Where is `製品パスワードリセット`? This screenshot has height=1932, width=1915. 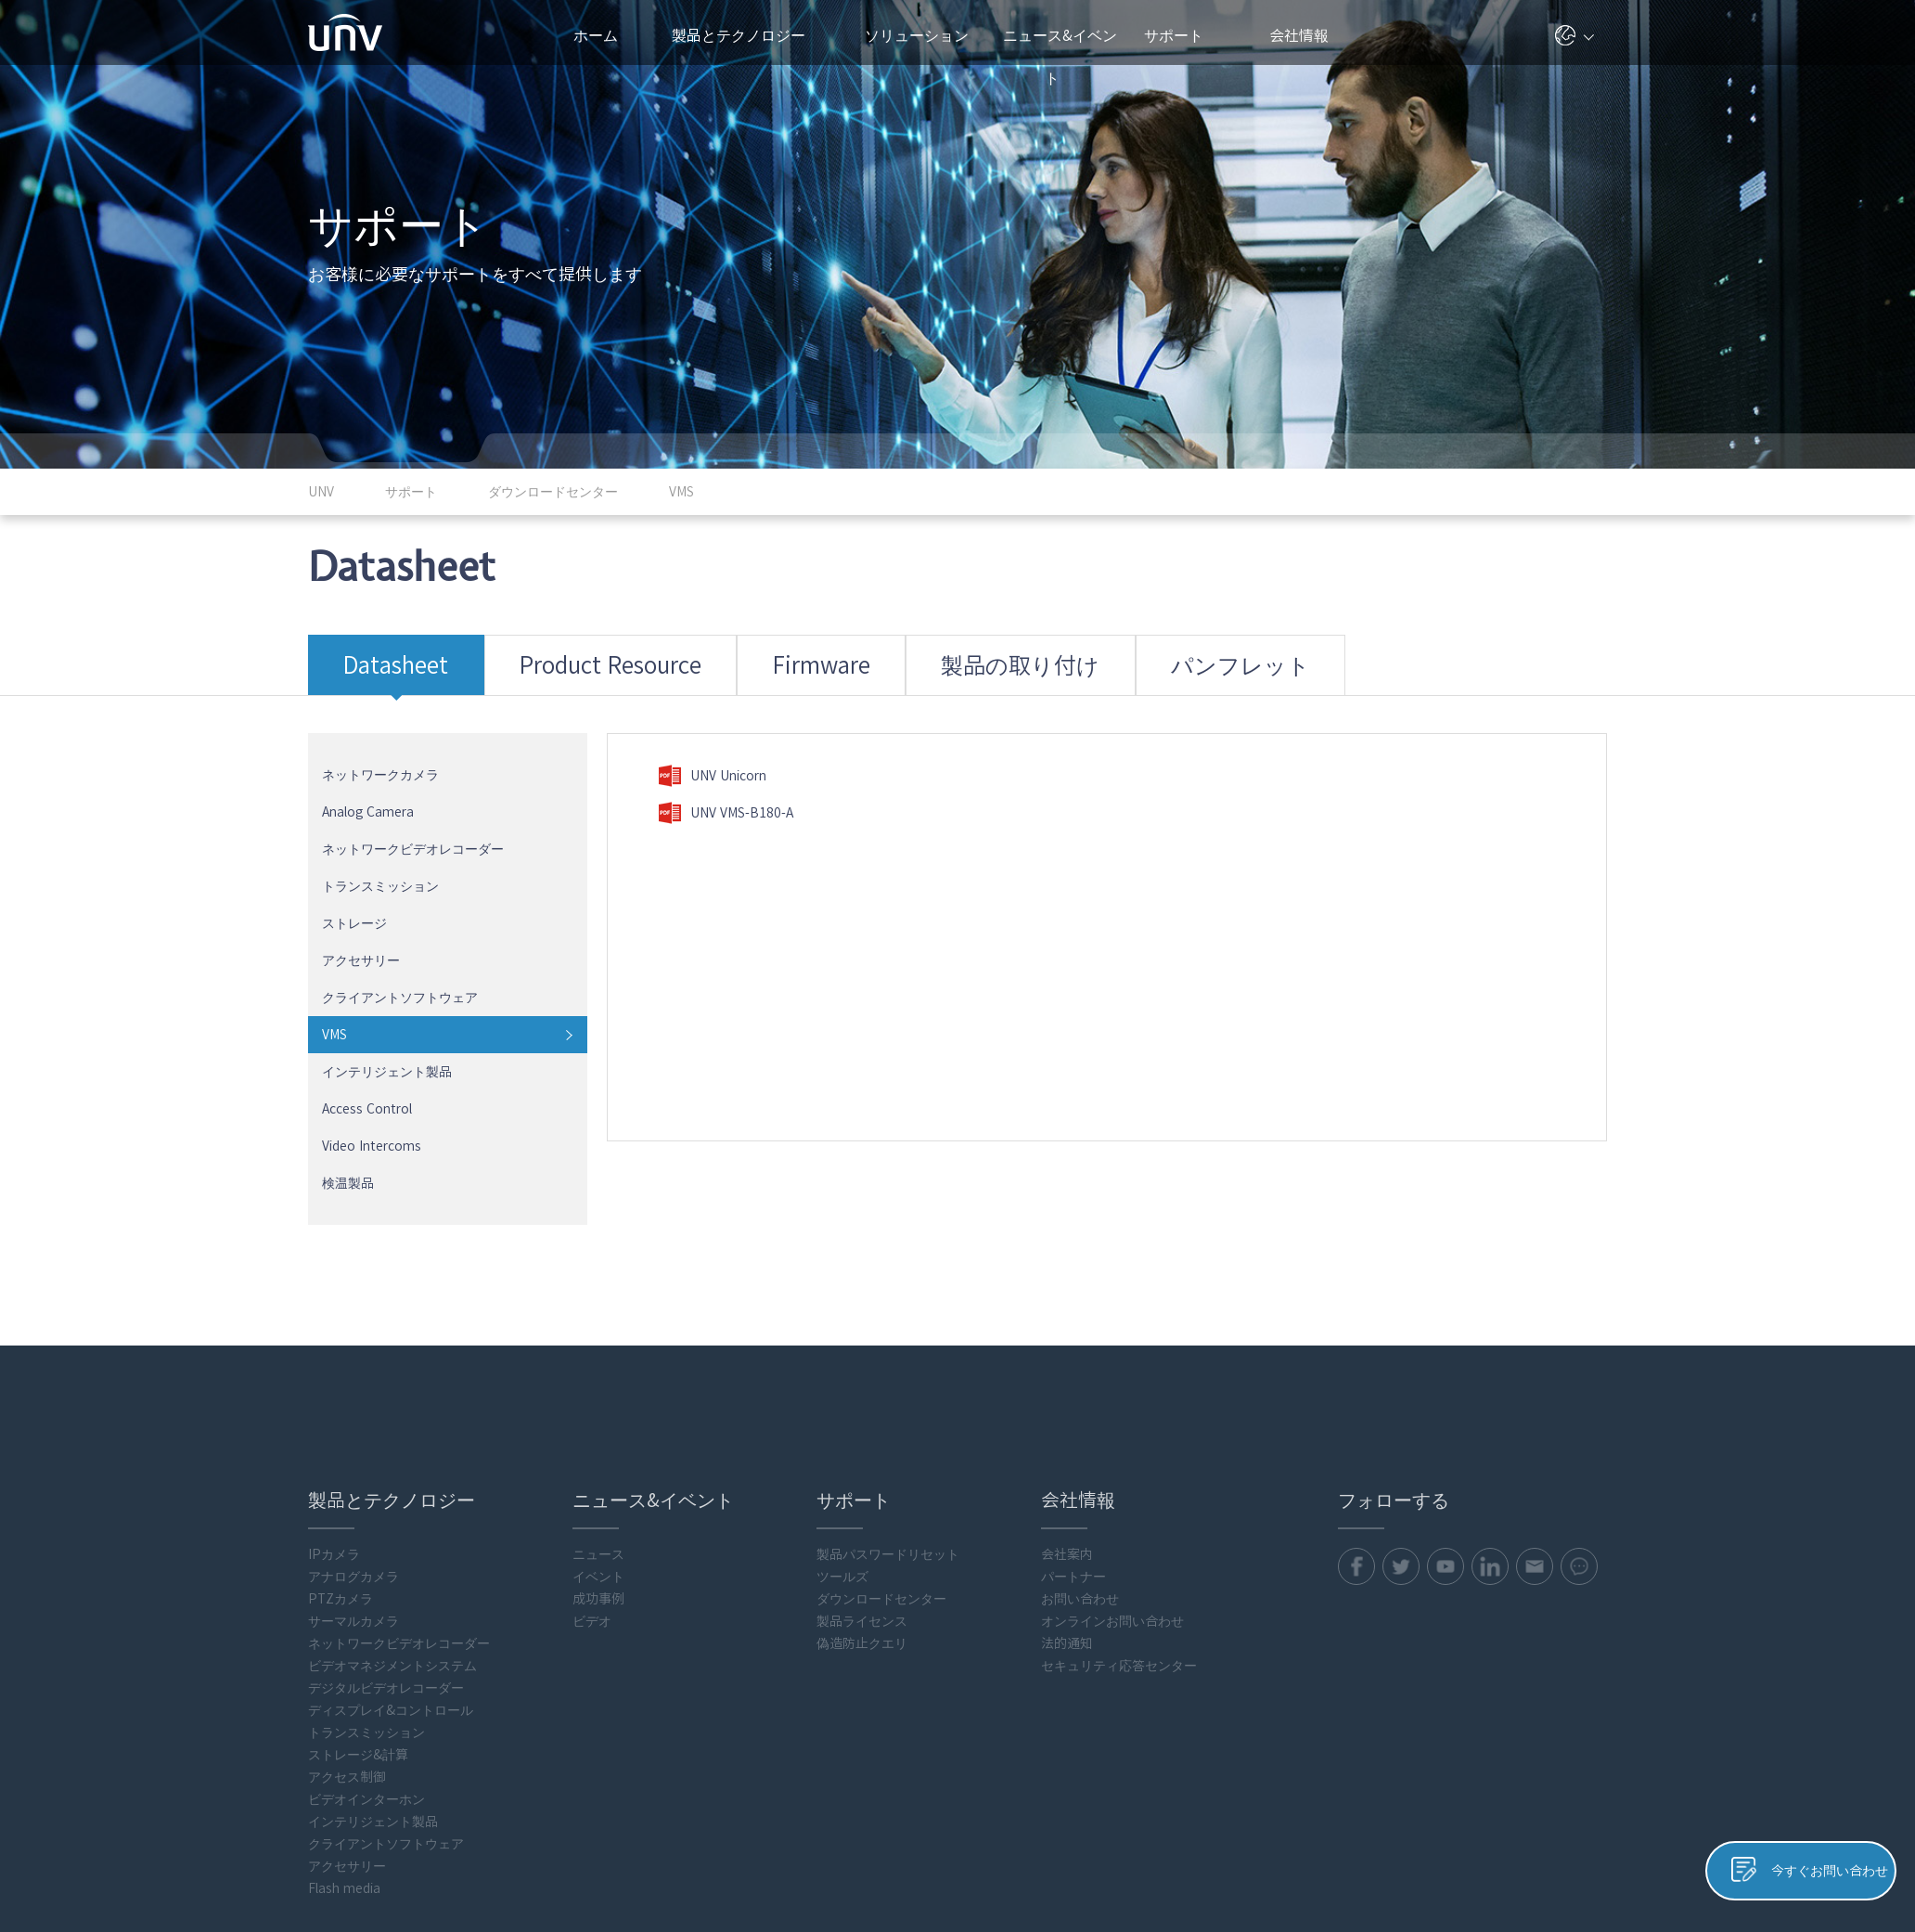
製品パスワードリセット is located at coordinates (887, 1447).